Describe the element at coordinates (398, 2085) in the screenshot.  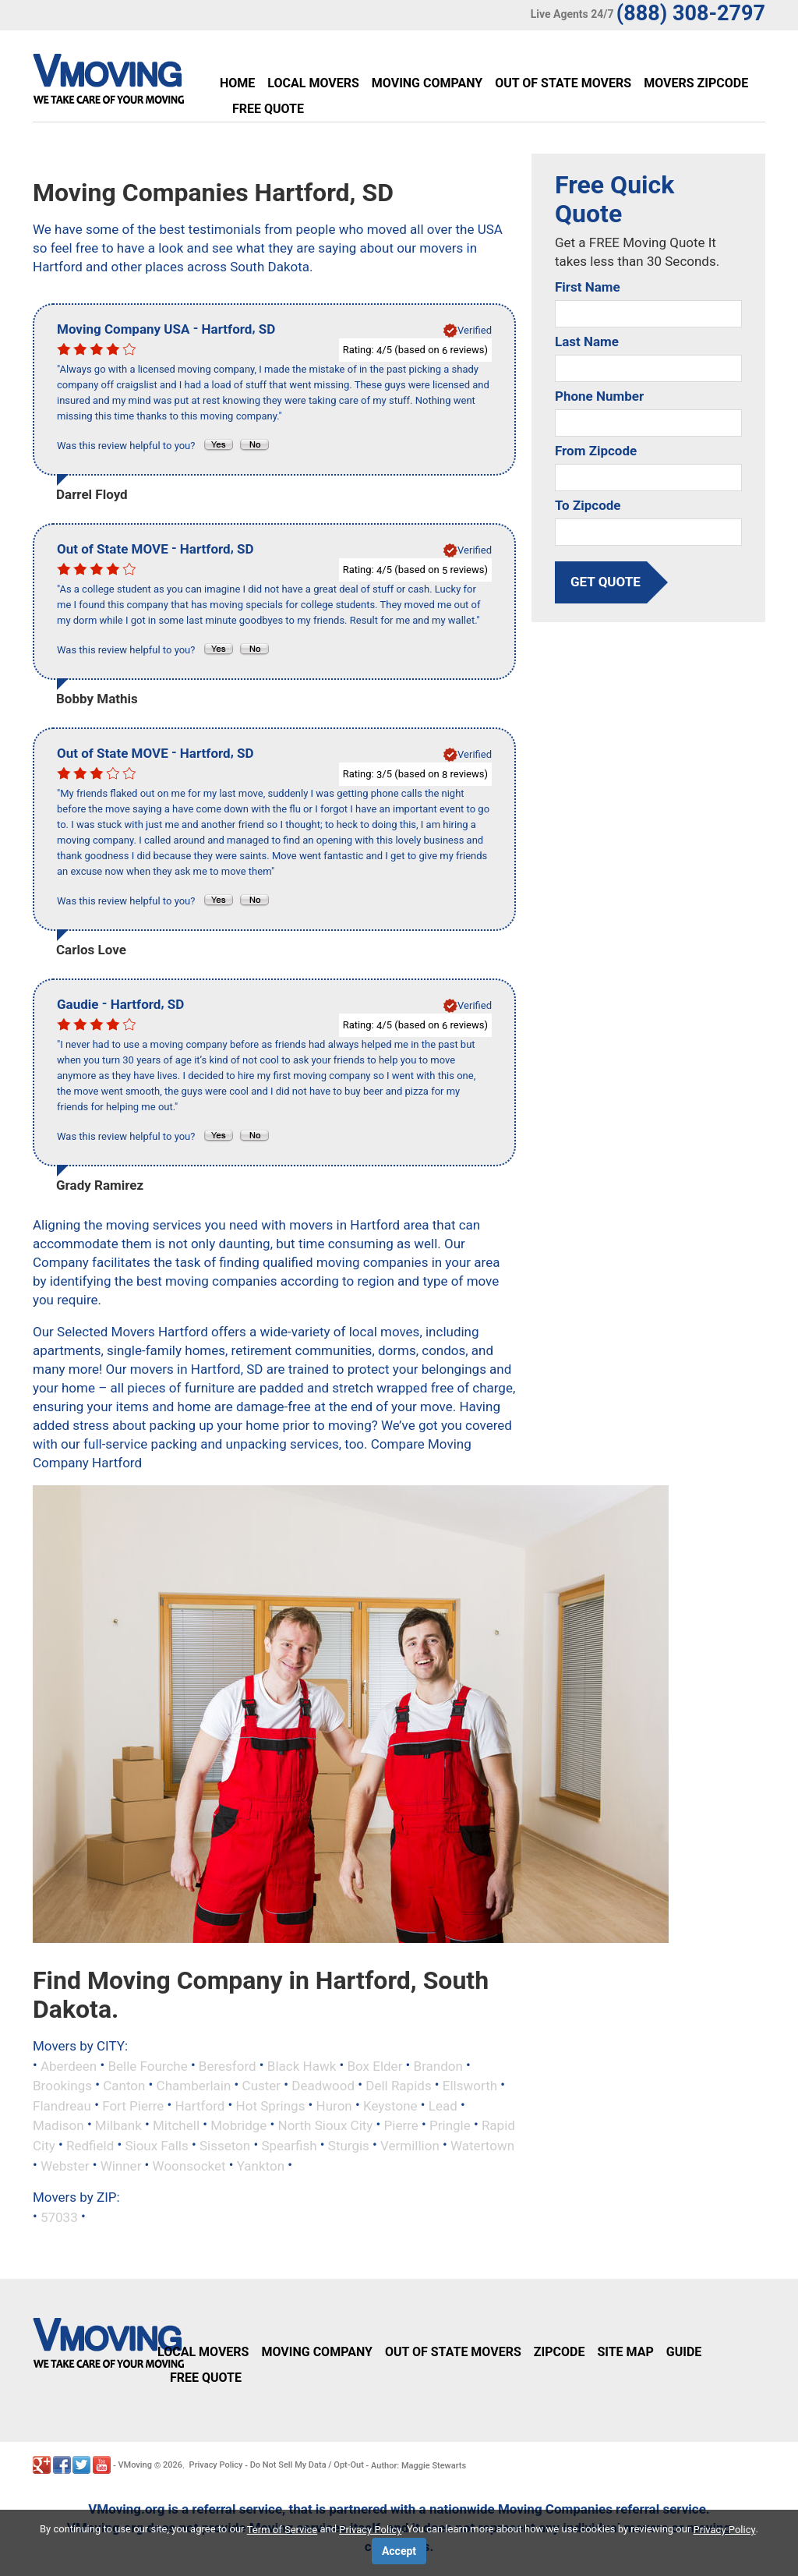
I see `Dell Rapids` at that location.